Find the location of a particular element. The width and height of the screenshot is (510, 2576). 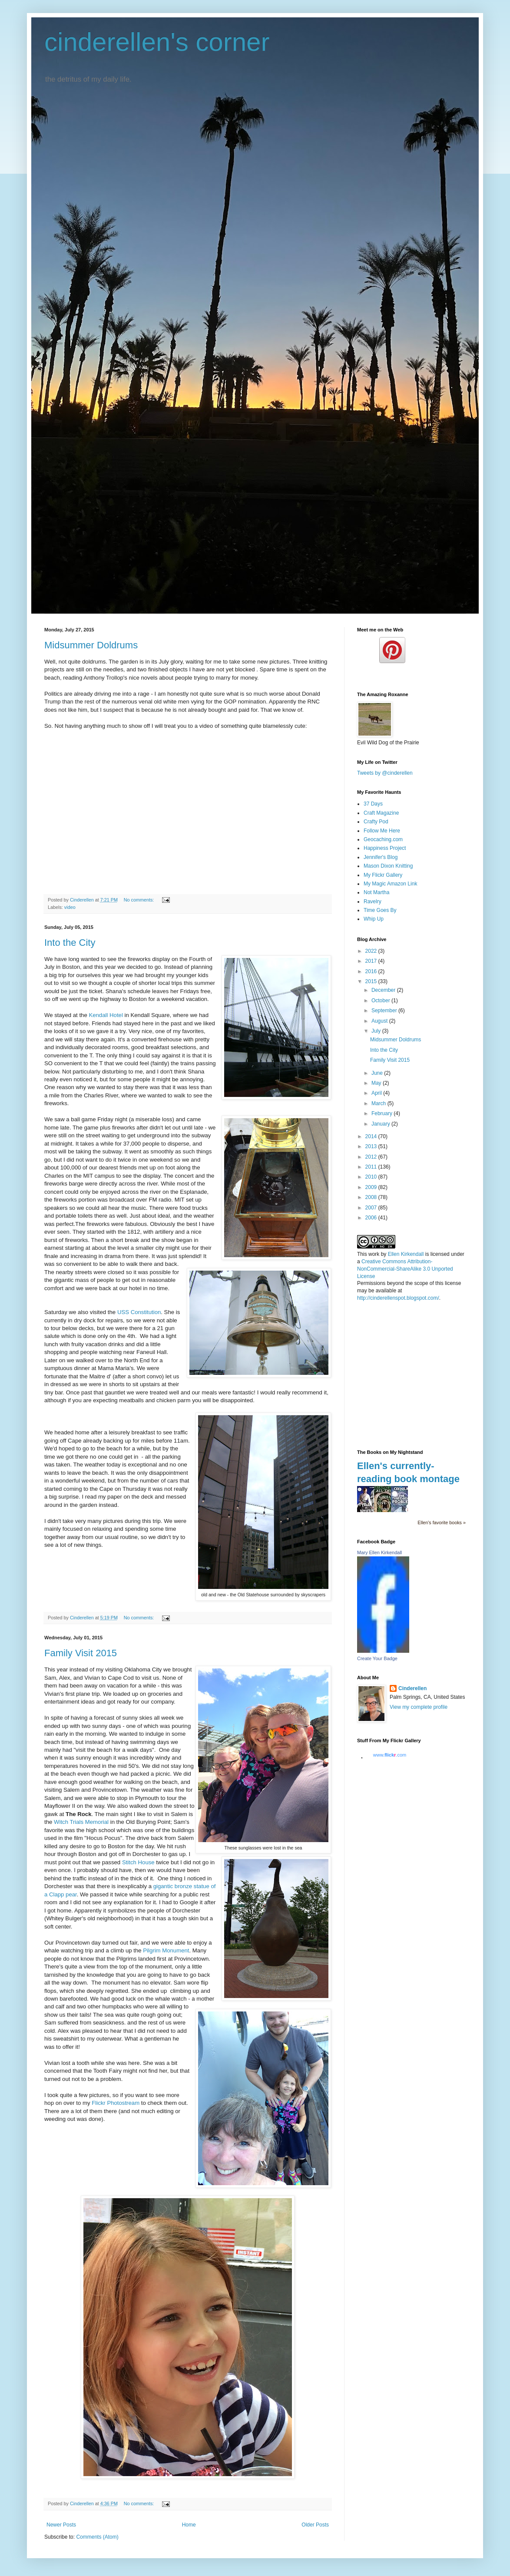

cinderellen's corner is located at coordinates (156, 41).